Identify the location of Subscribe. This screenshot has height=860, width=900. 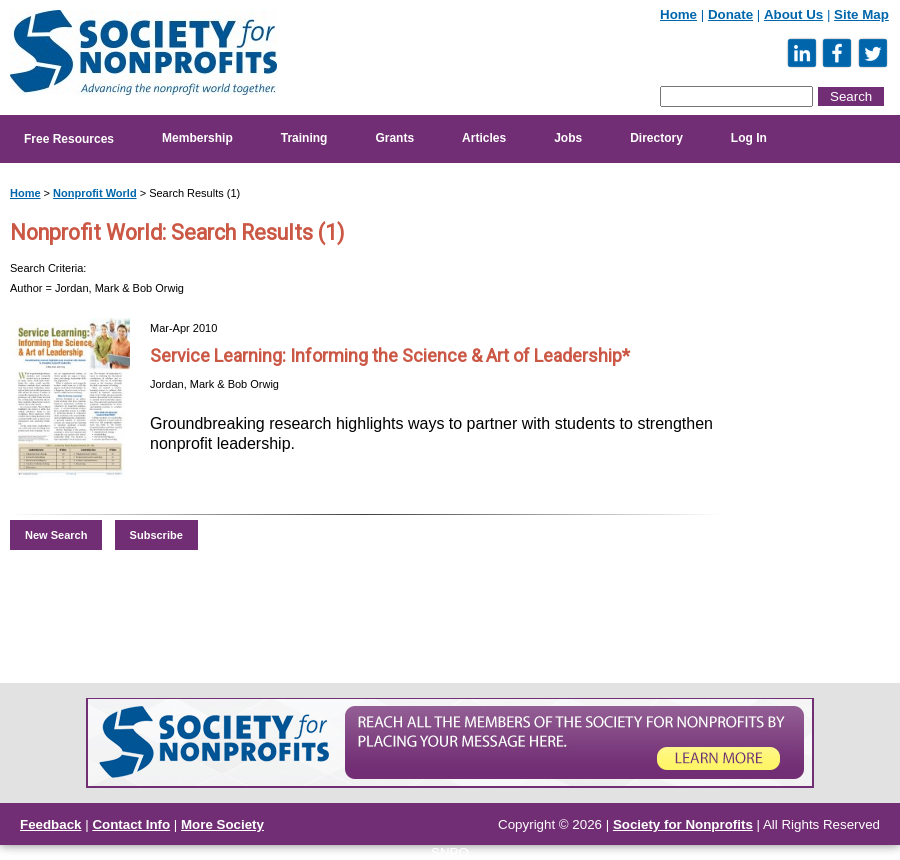
(156, 535).